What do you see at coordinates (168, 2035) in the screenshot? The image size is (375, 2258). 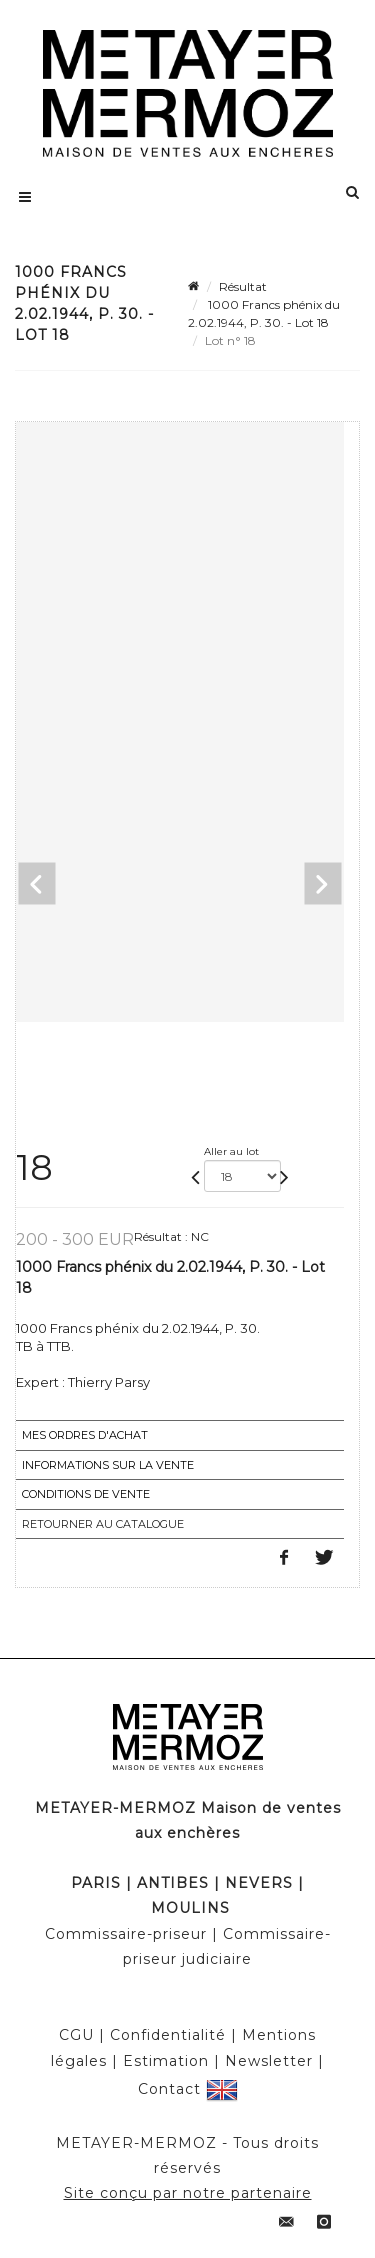 I see `Confidentialité` at bounding box center [168, 2035].